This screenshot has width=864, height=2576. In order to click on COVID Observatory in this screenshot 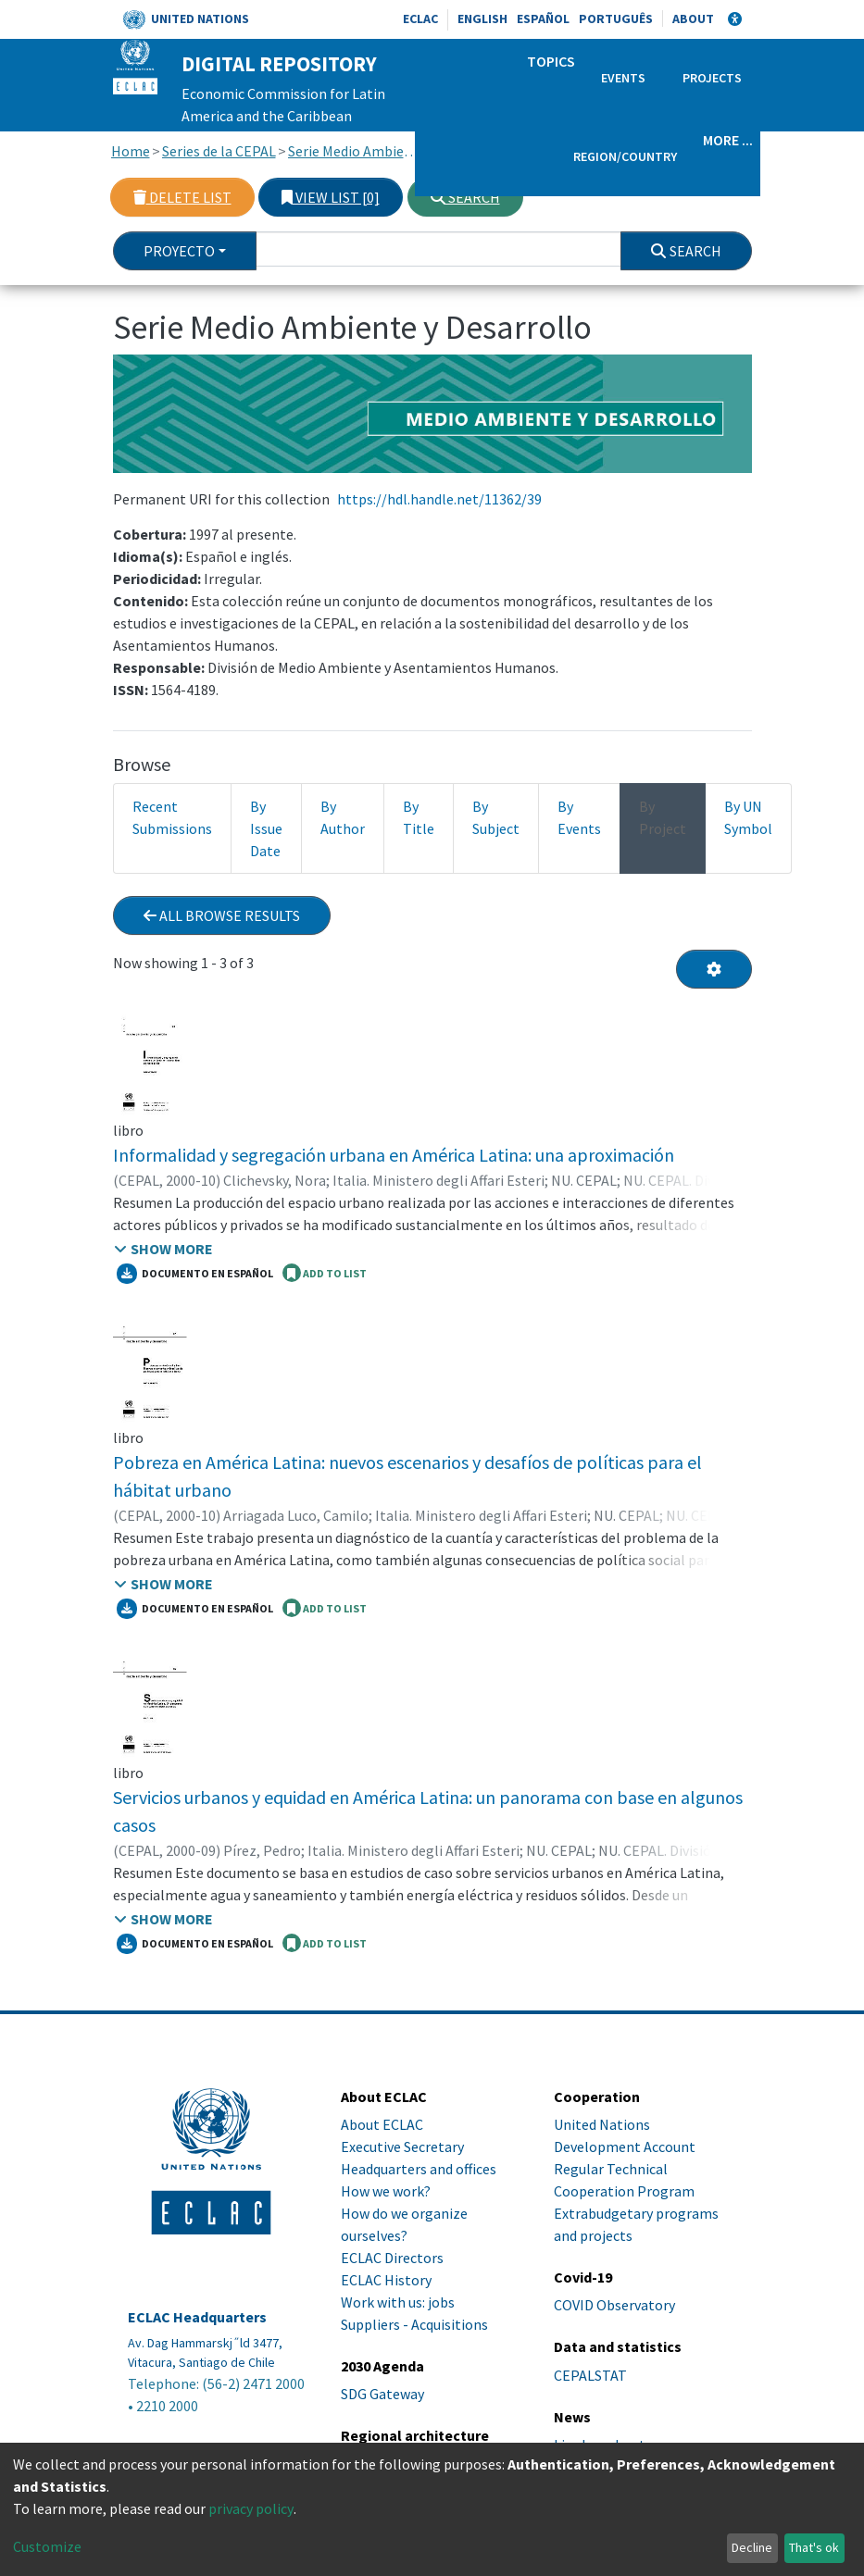, I will do `click(614, 2305)`.